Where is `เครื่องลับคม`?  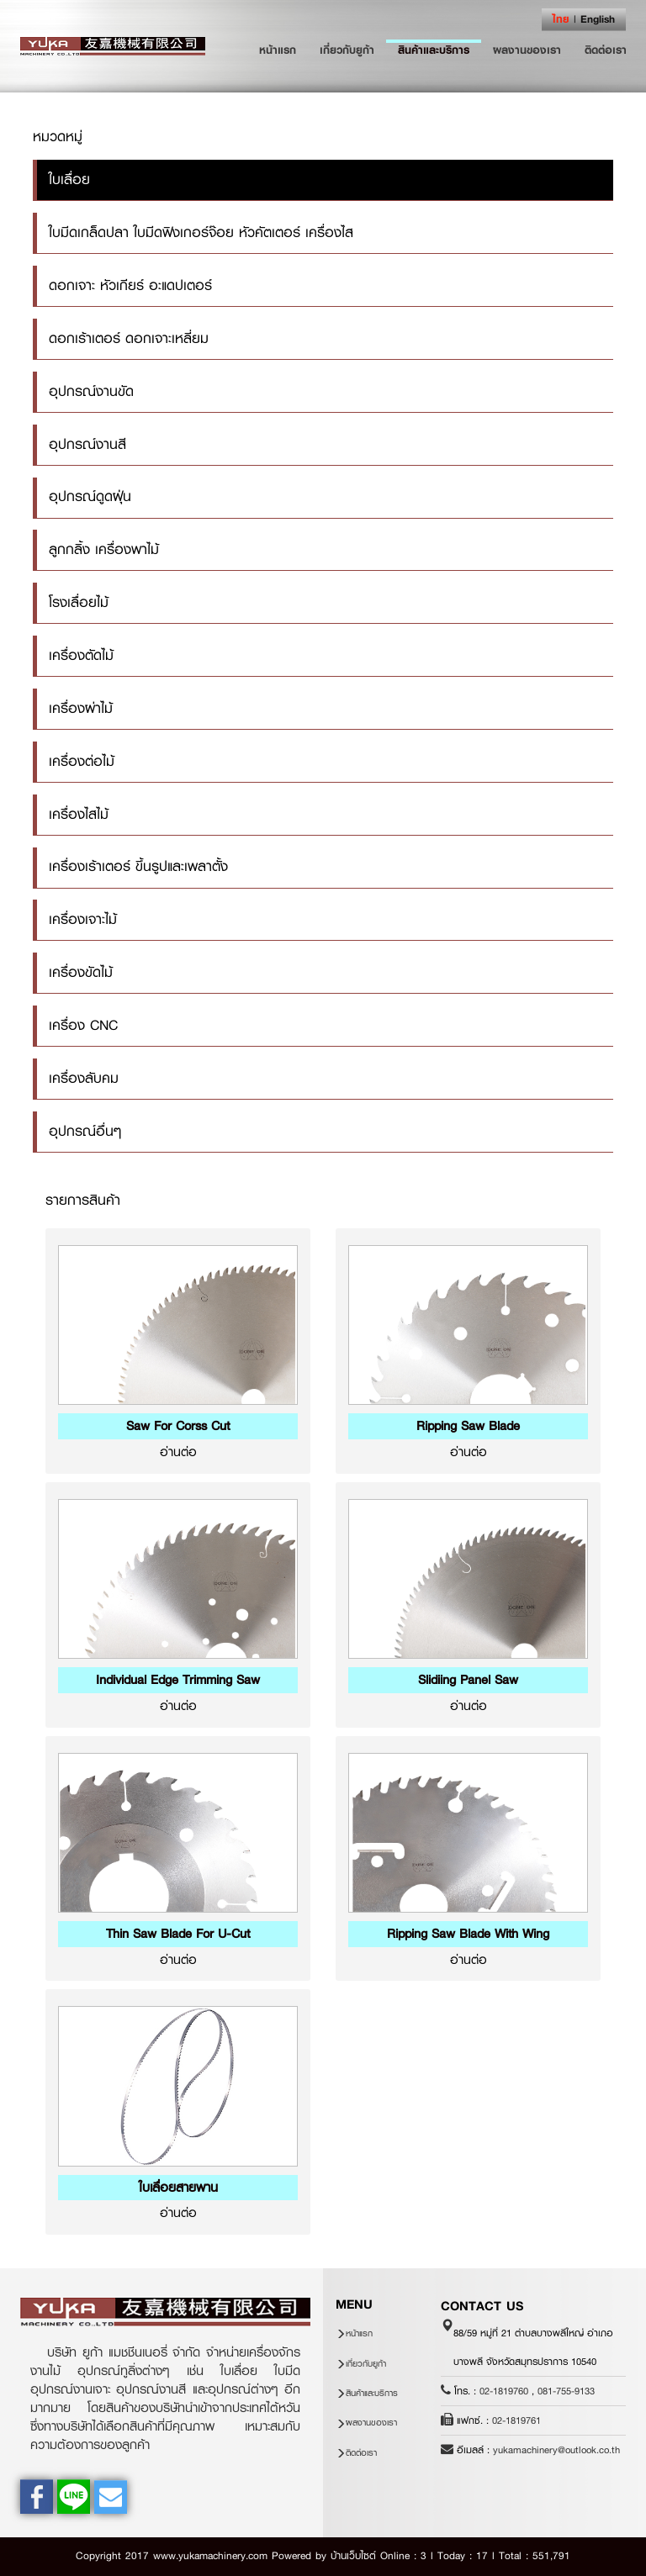
เครื่องลับคม is located at coordinates (84, 1078).